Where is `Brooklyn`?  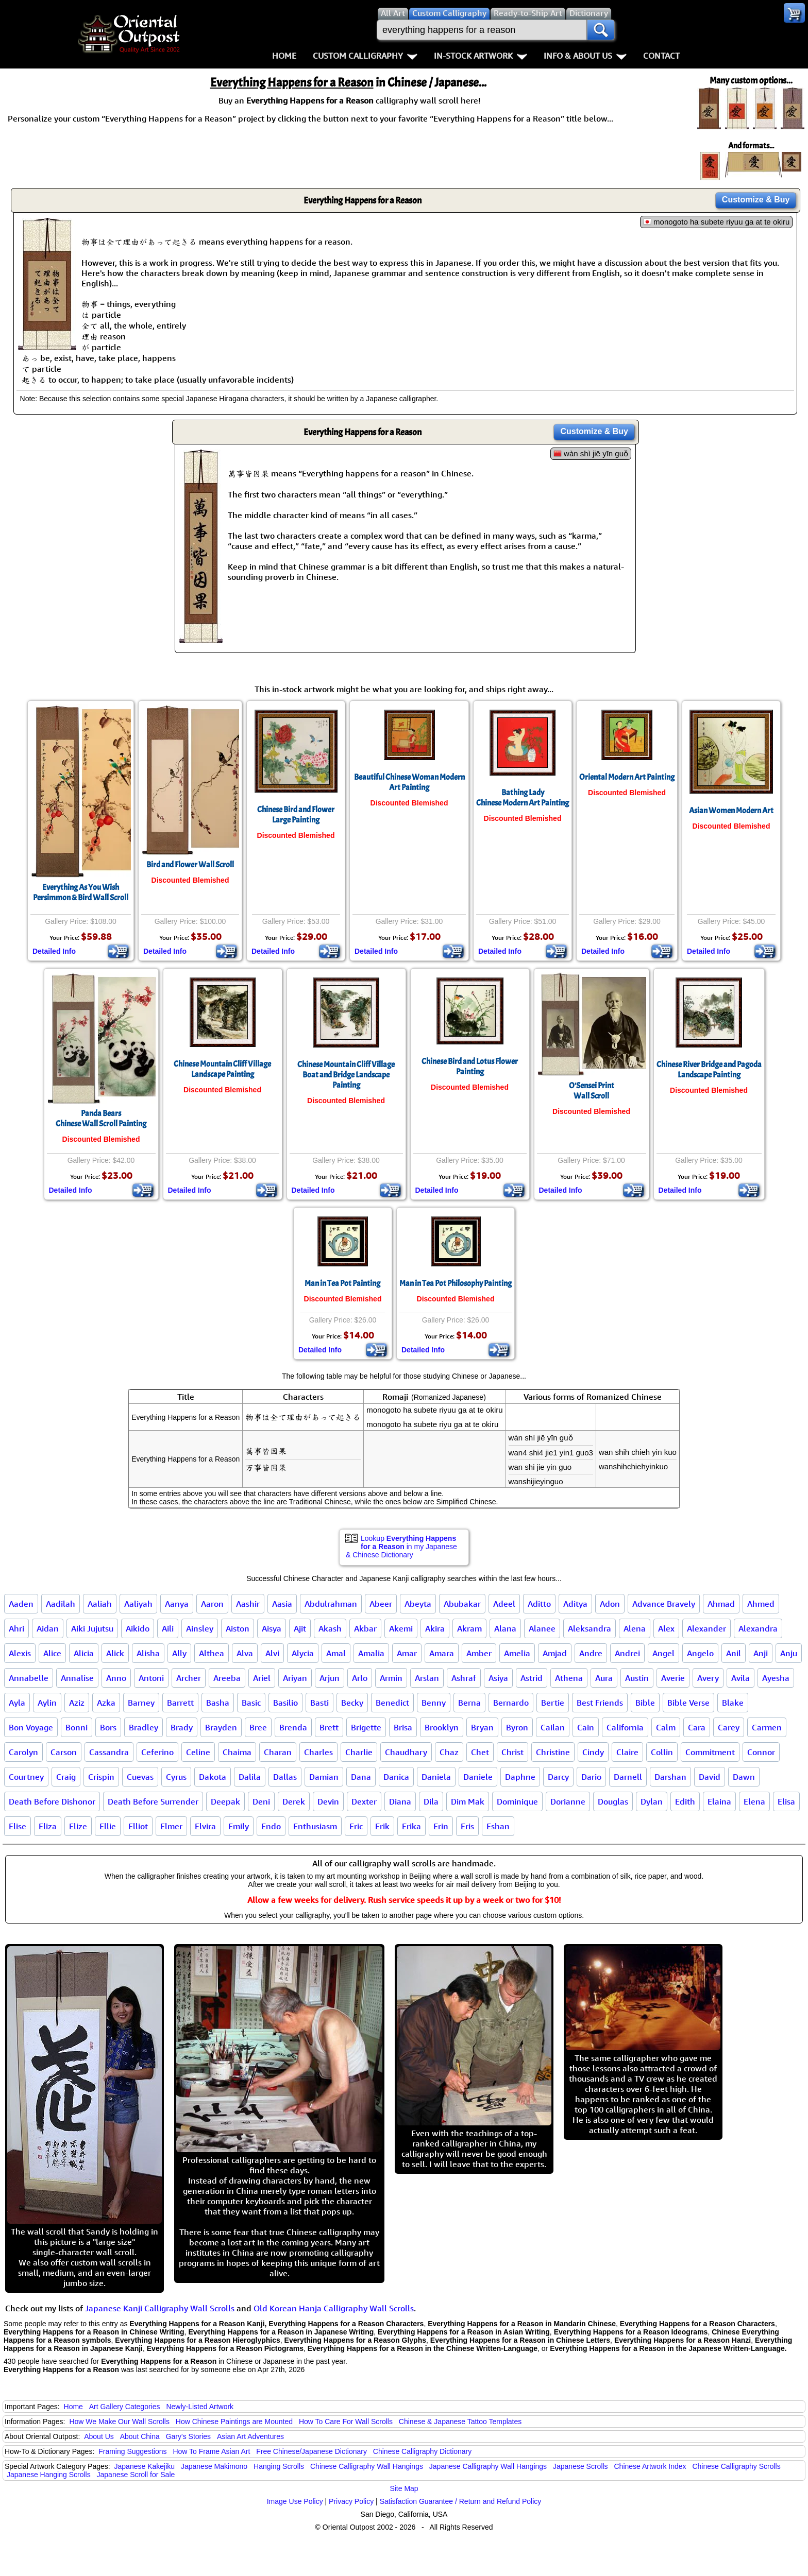 Brooklyn is located at coordinates (442, 1727).